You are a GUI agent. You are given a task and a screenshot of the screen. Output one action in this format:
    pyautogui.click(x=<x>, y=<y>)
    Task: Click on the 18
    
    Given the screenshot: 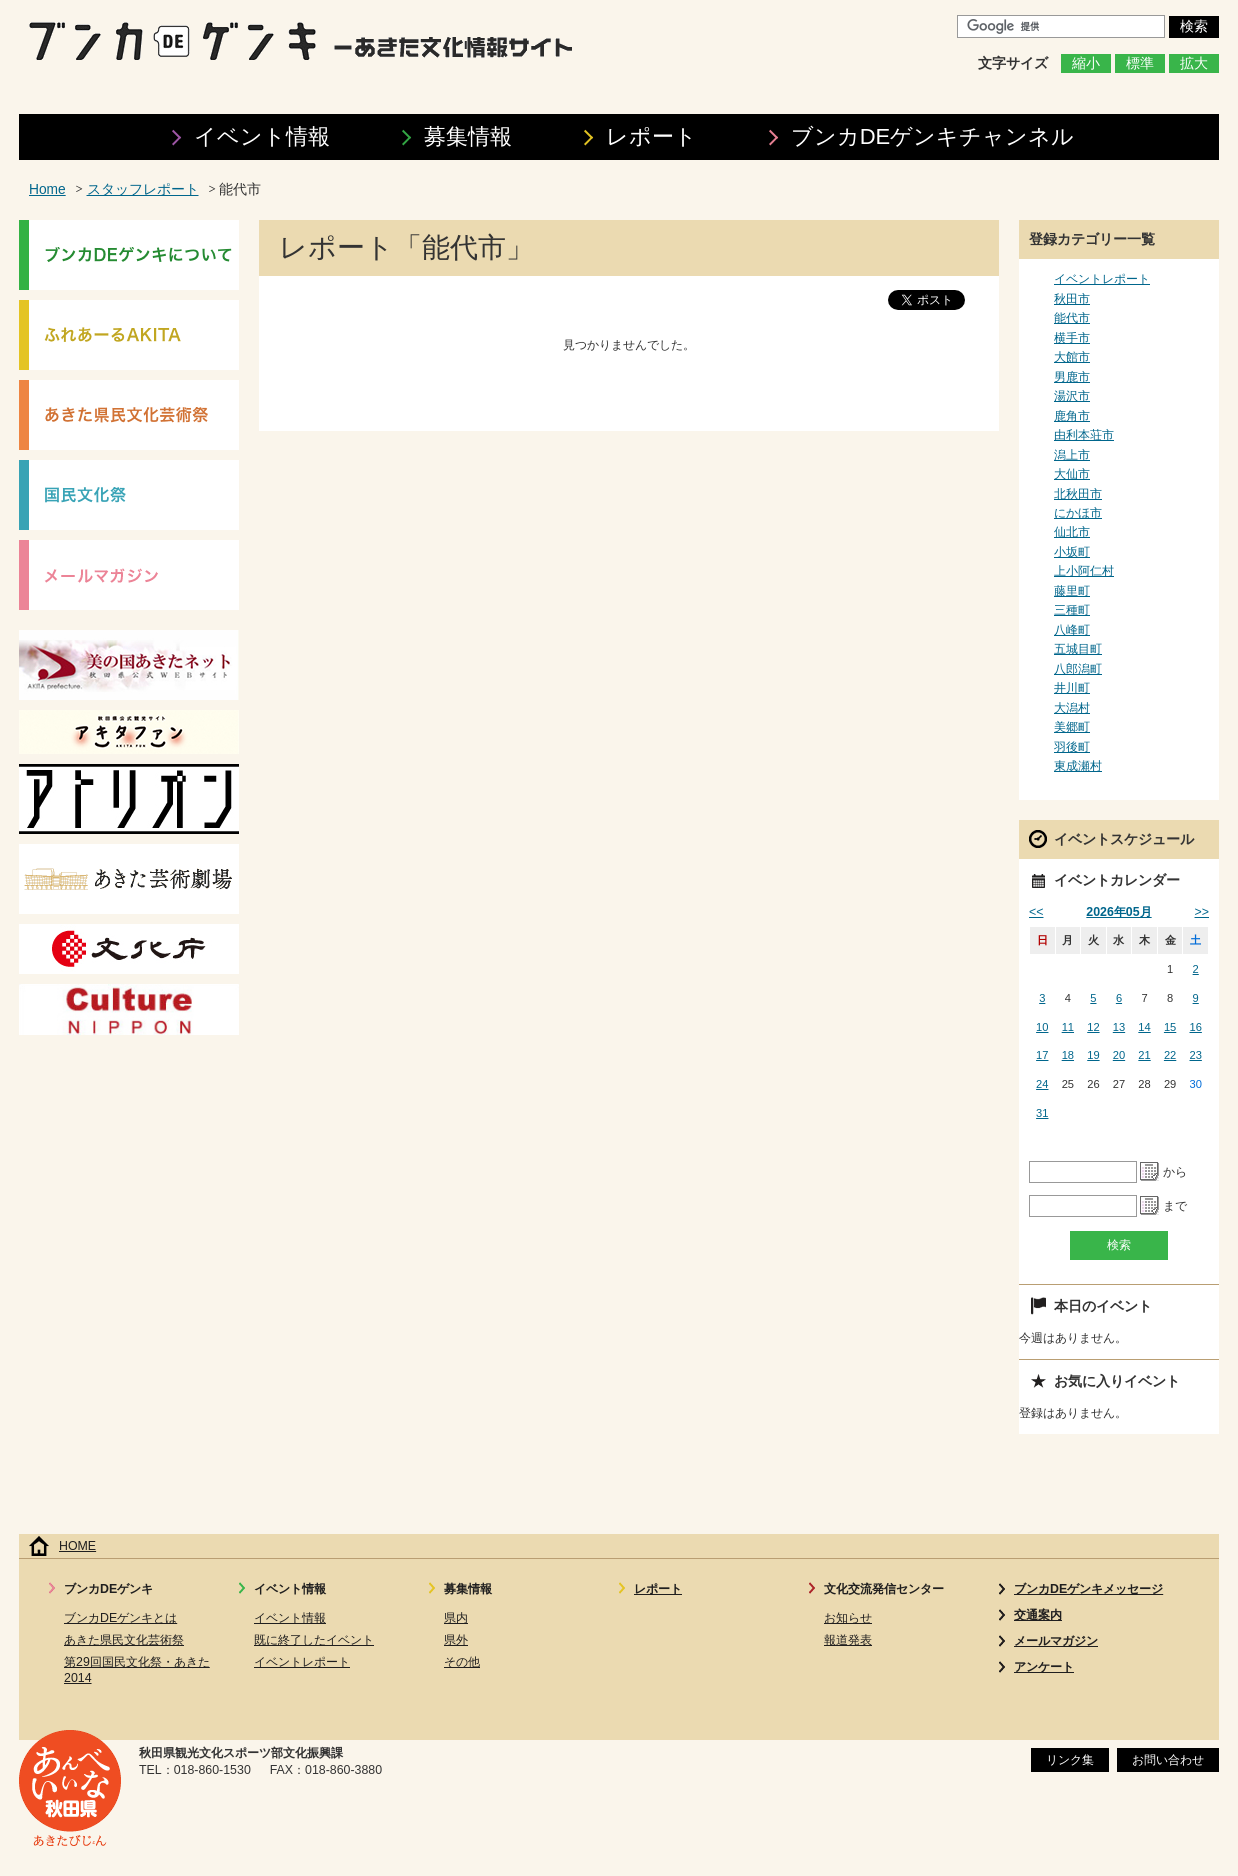 What is the action you would take?
    pyautogui.click(x=1068, y=1055)
    